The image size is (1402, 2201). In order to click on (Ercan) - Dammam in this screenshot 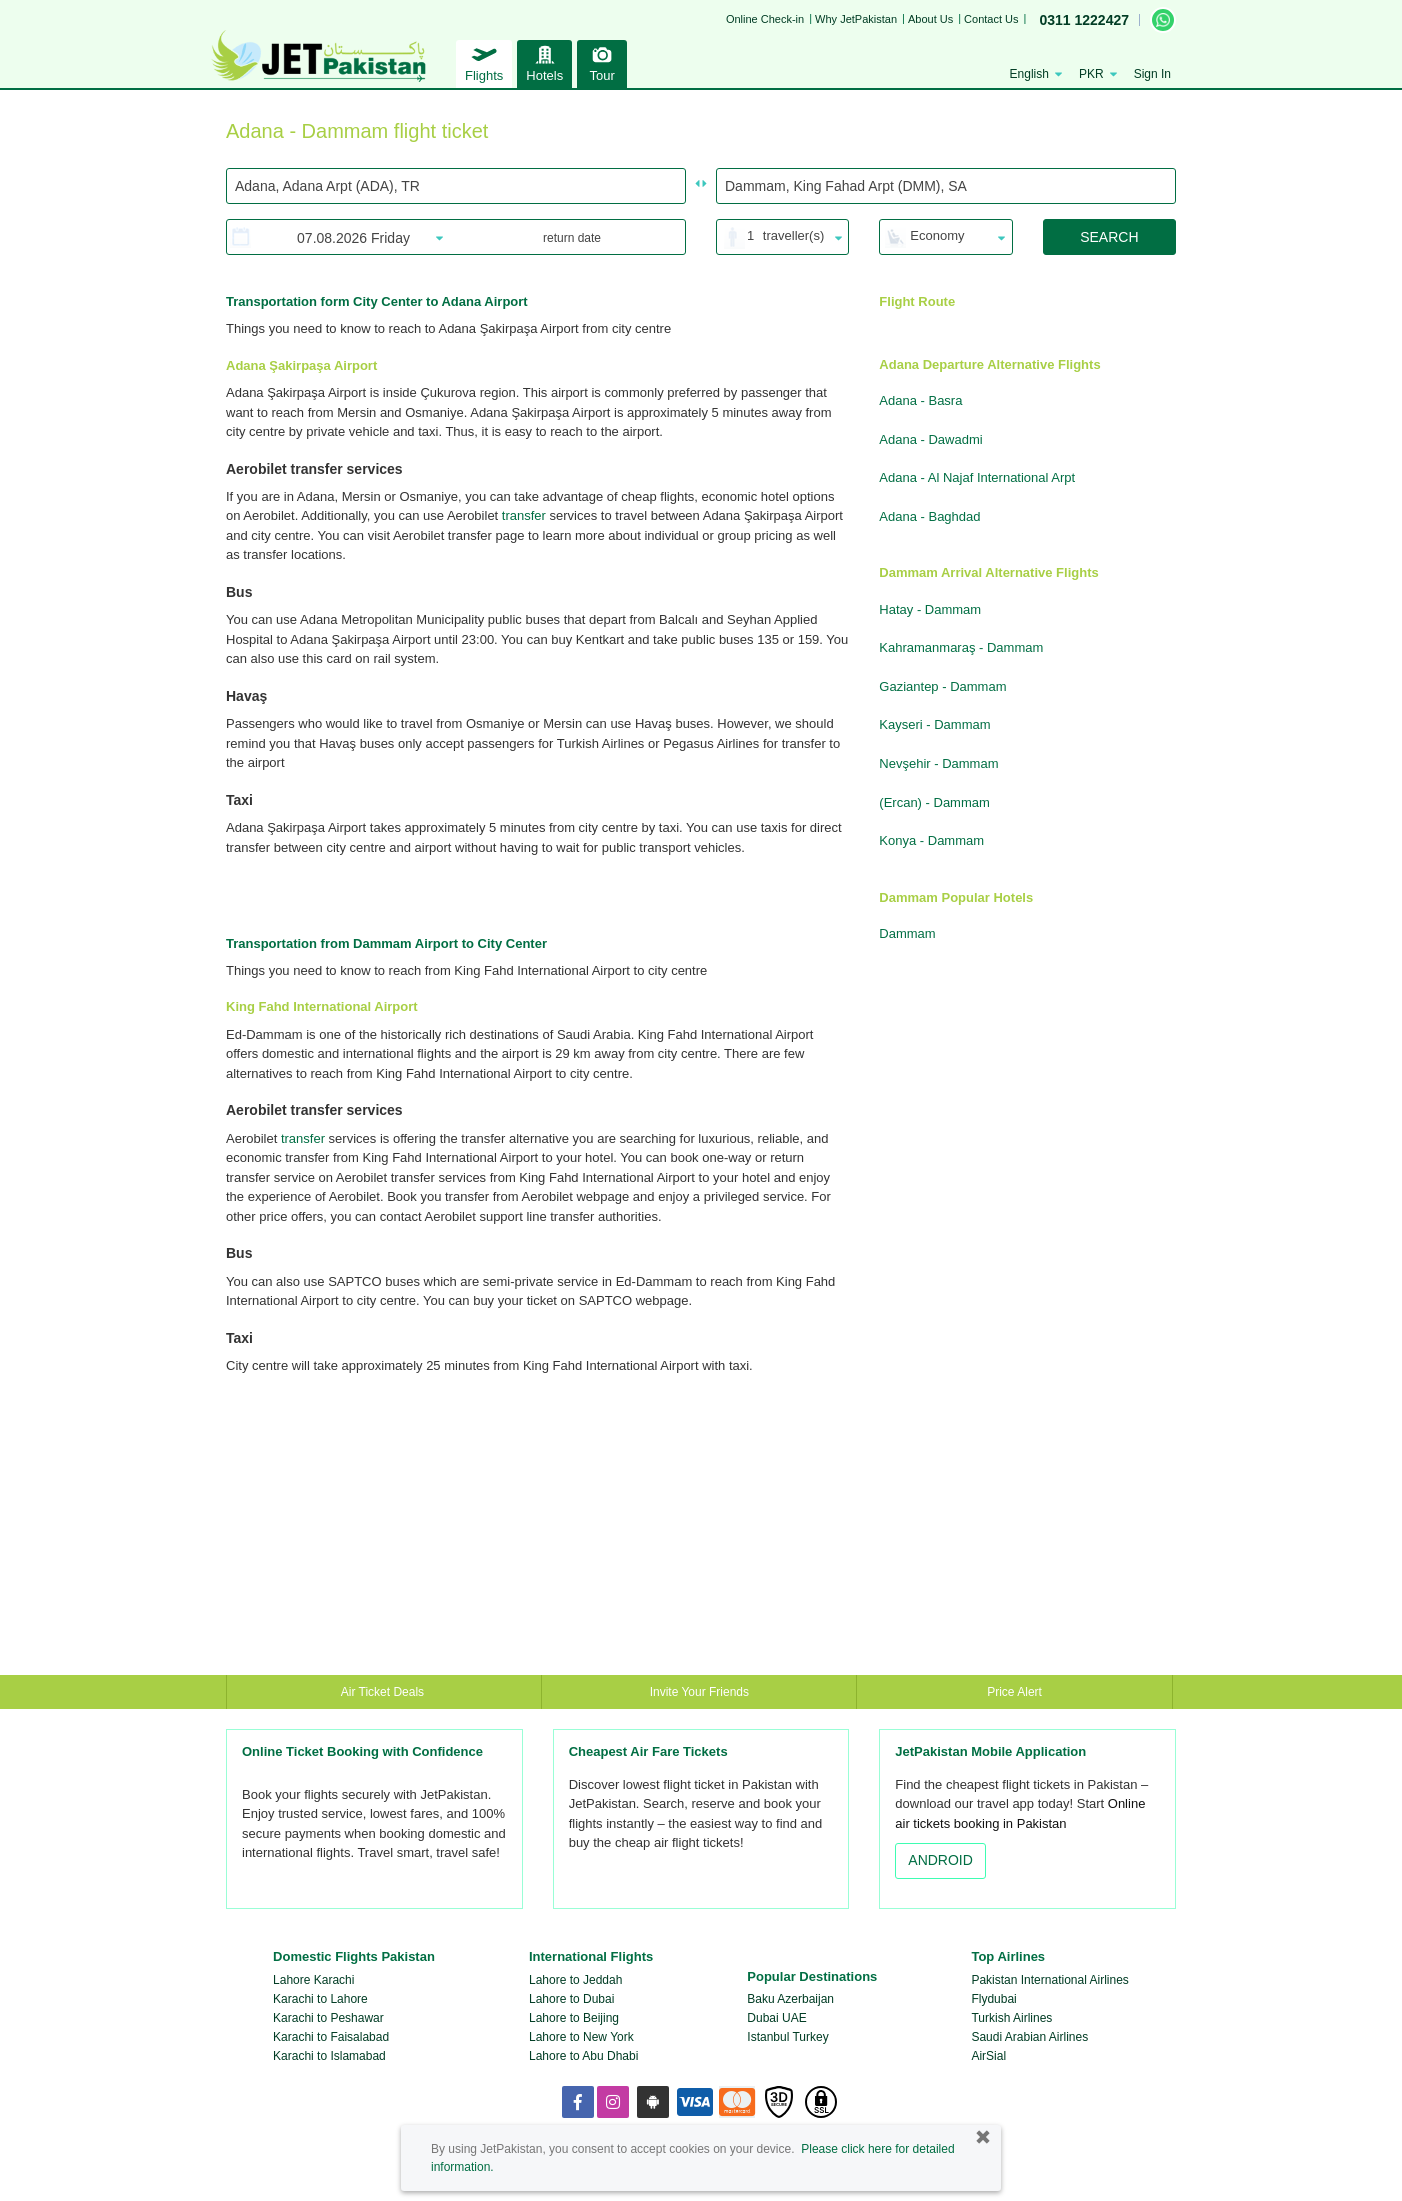, I will do `click(934, 802)`.